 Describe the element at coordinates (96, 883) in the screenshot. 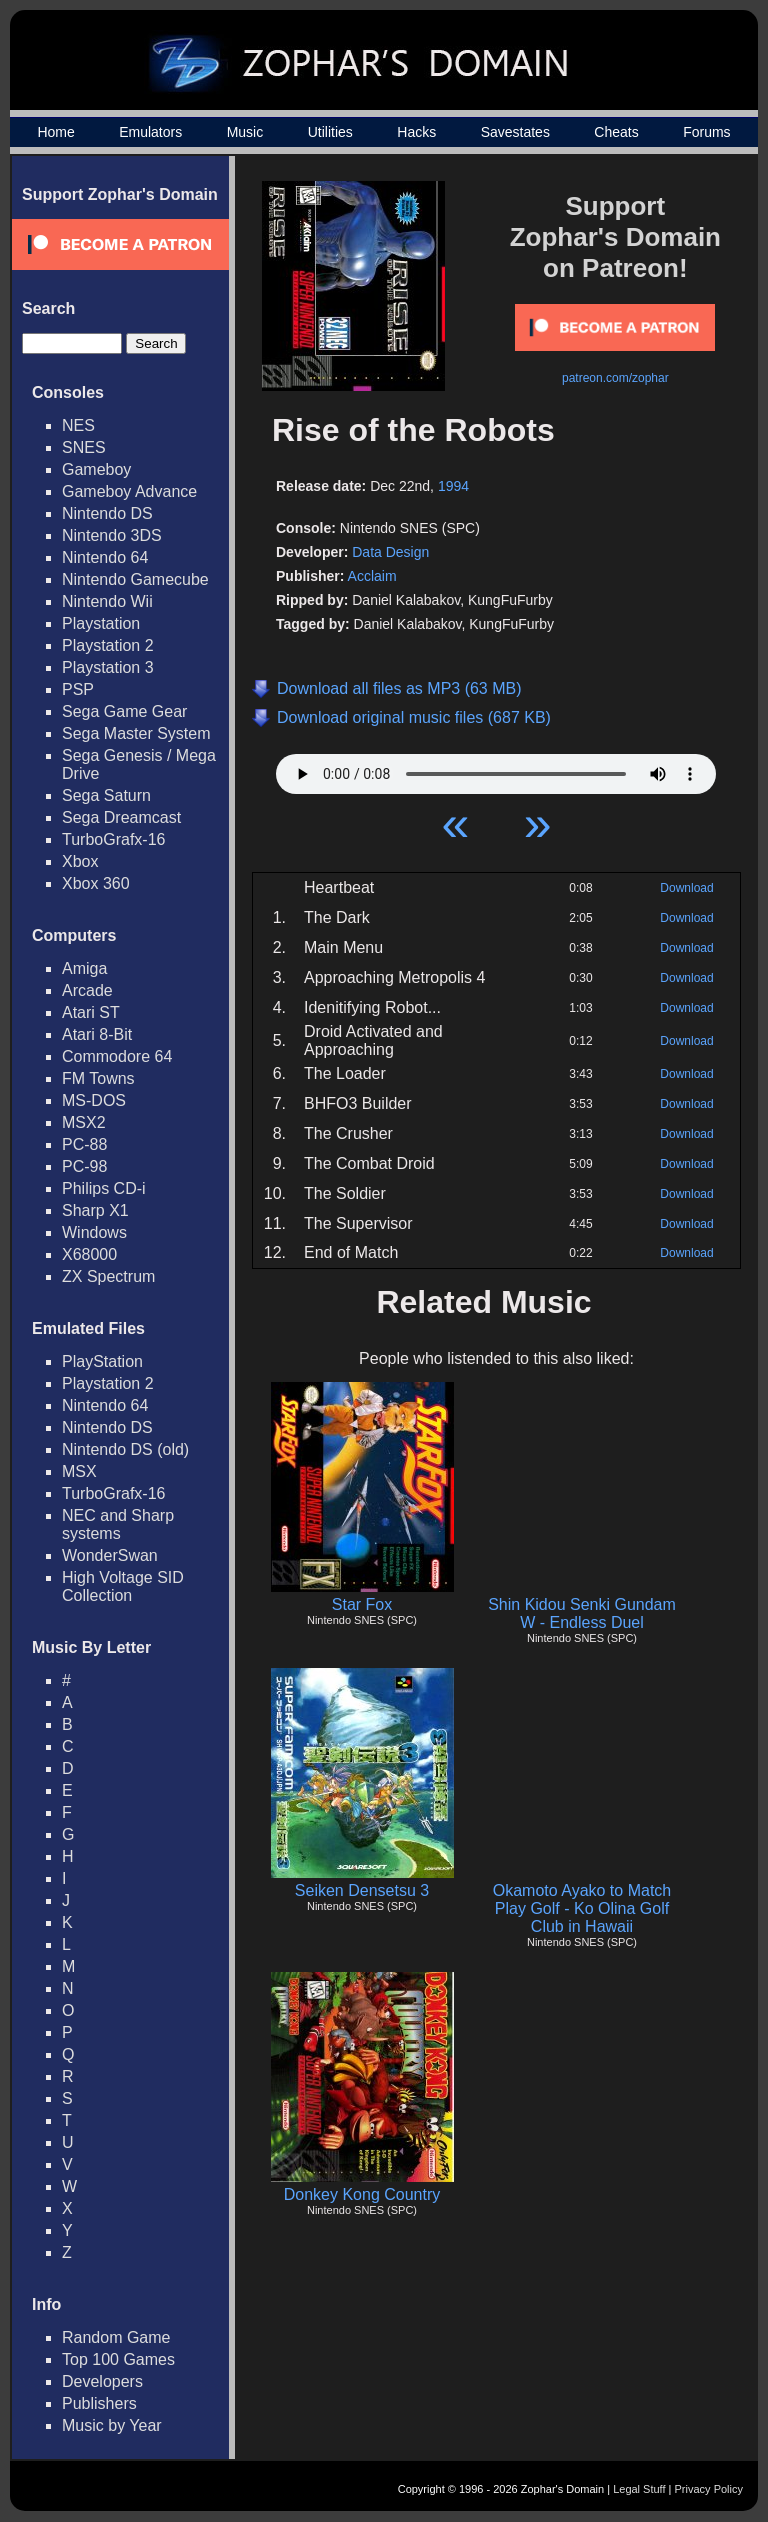

I see `Xbox 360` at that location.